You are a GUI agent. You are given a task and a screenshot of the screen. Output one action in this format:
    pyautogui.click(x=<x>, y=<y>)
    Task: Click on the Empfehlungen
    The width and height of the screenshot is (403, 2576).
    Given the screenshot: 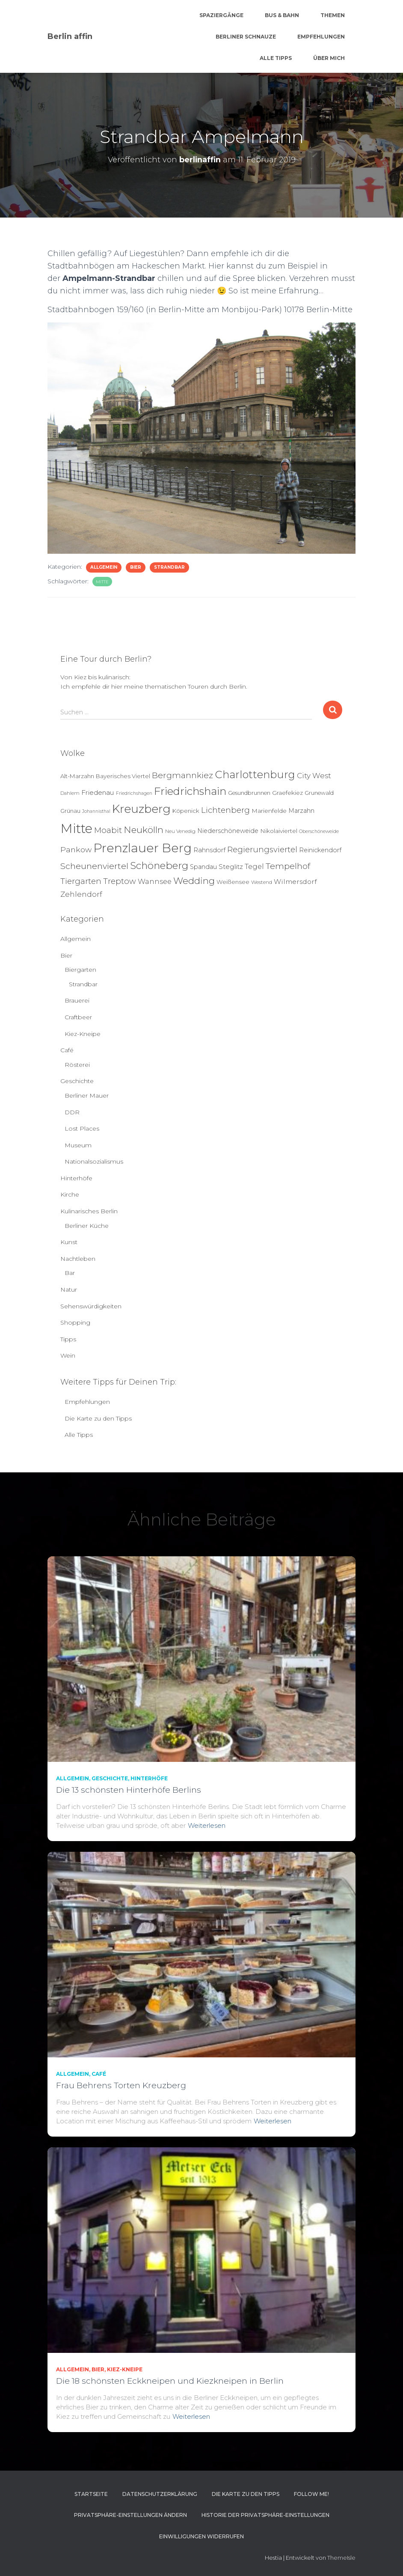 What is the action you would take?
    pyautogui.click(x=321, y=36)
    